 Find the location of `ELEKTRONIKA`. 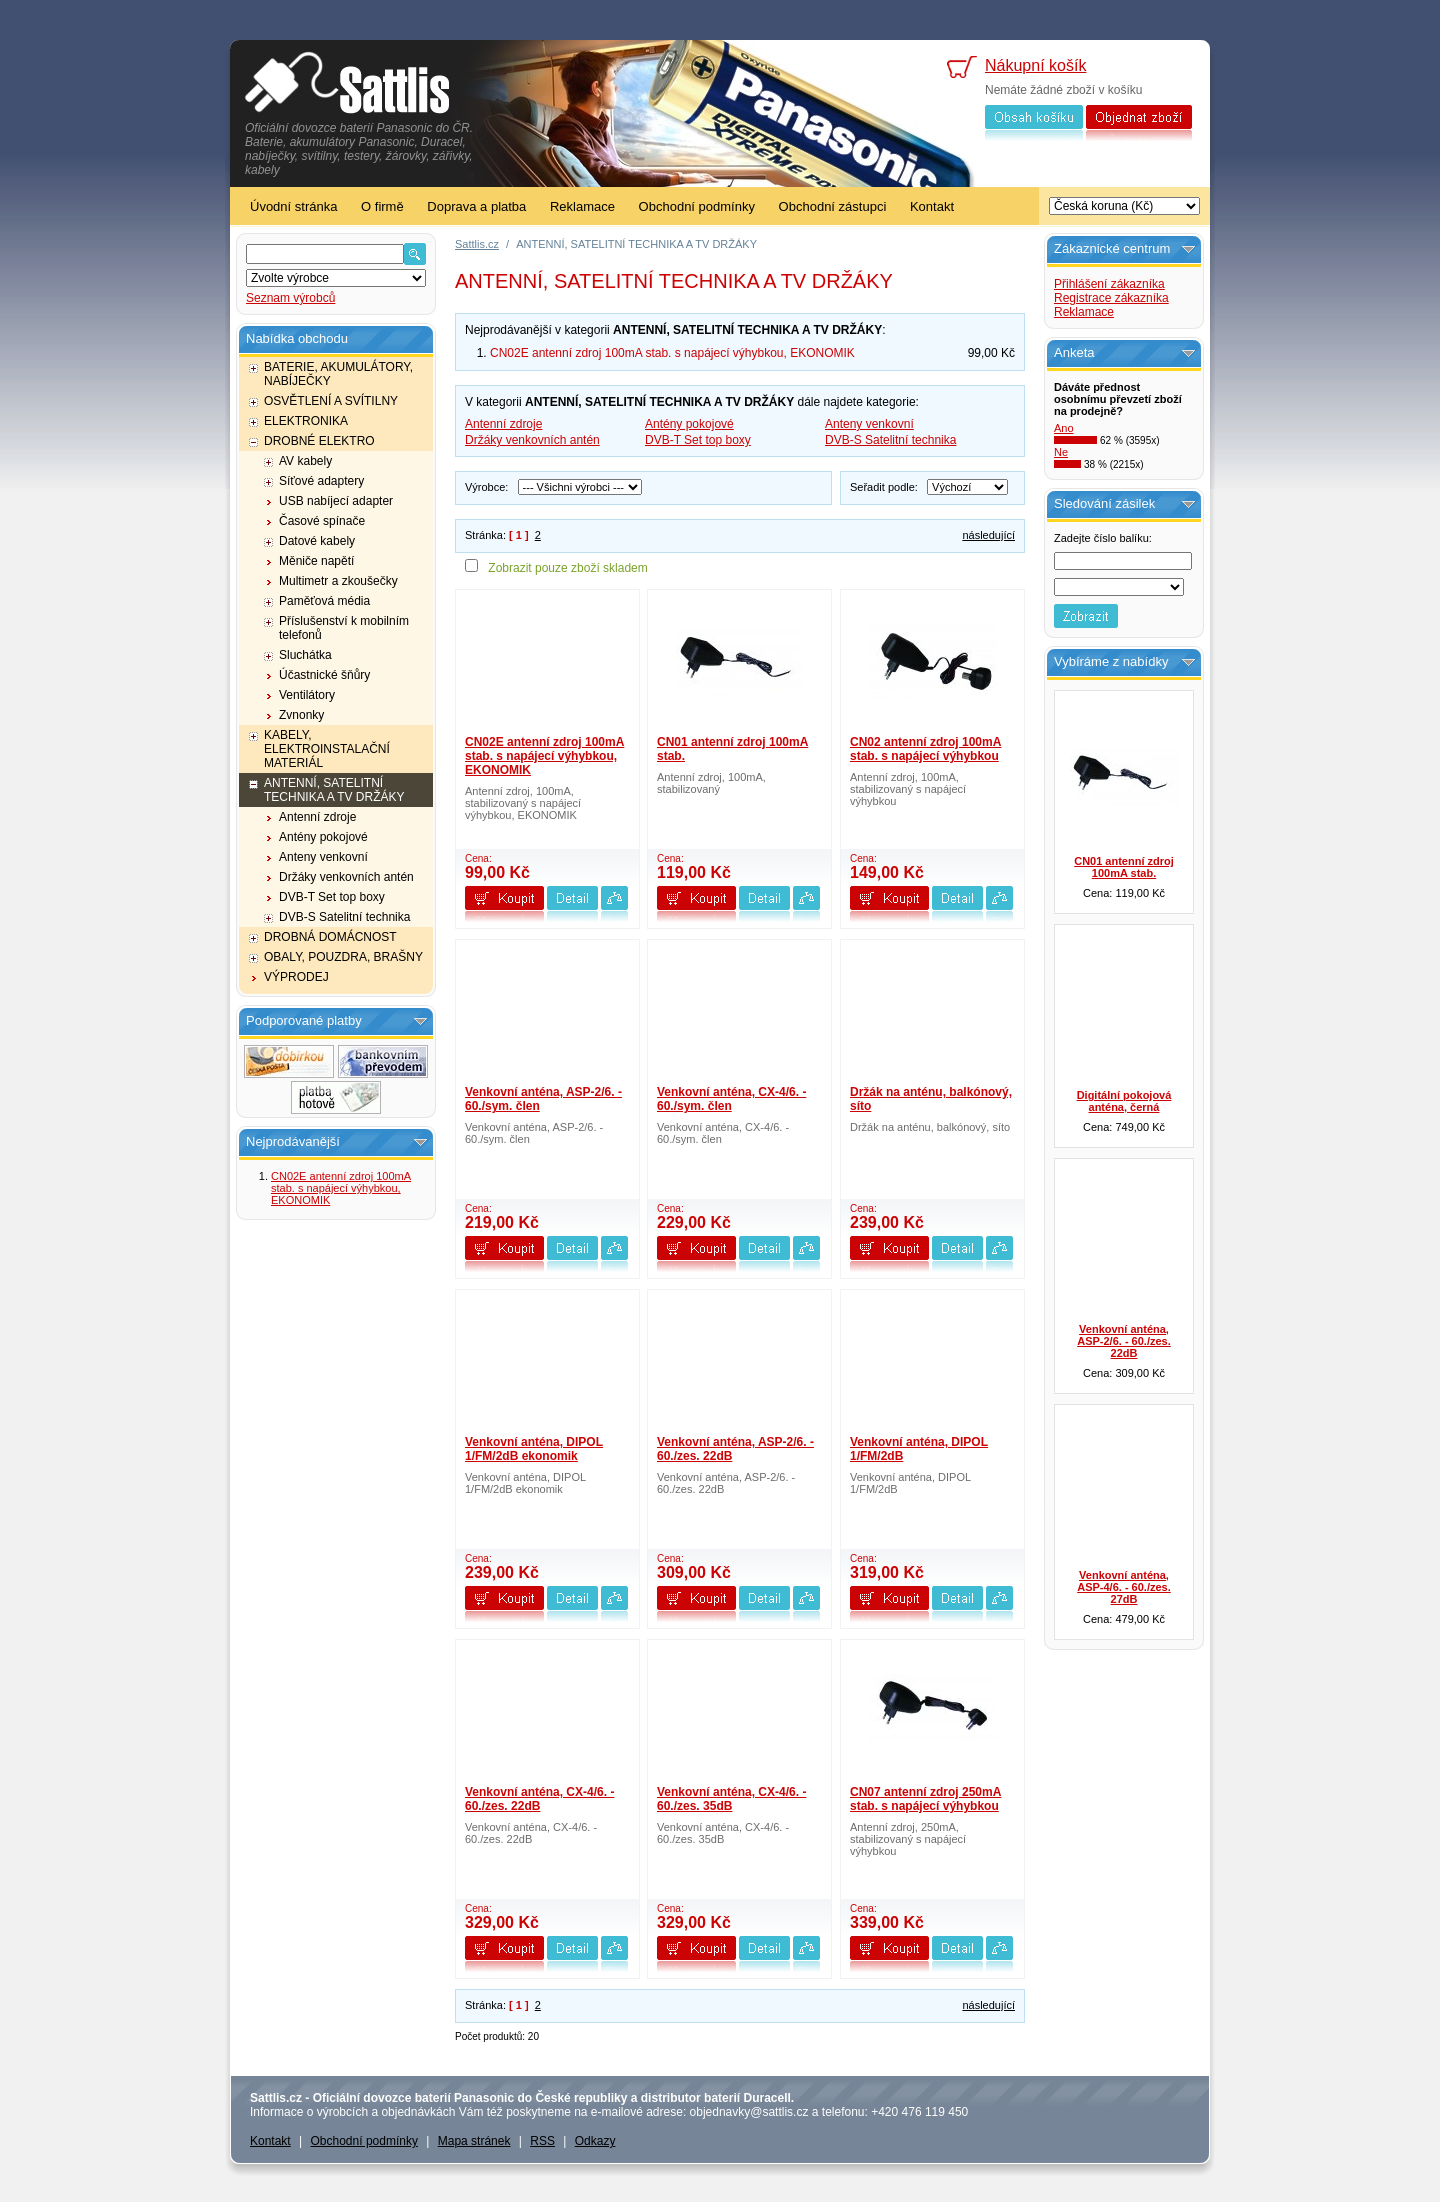

ELEKTRONIKA is located at coordinates (306, 421).